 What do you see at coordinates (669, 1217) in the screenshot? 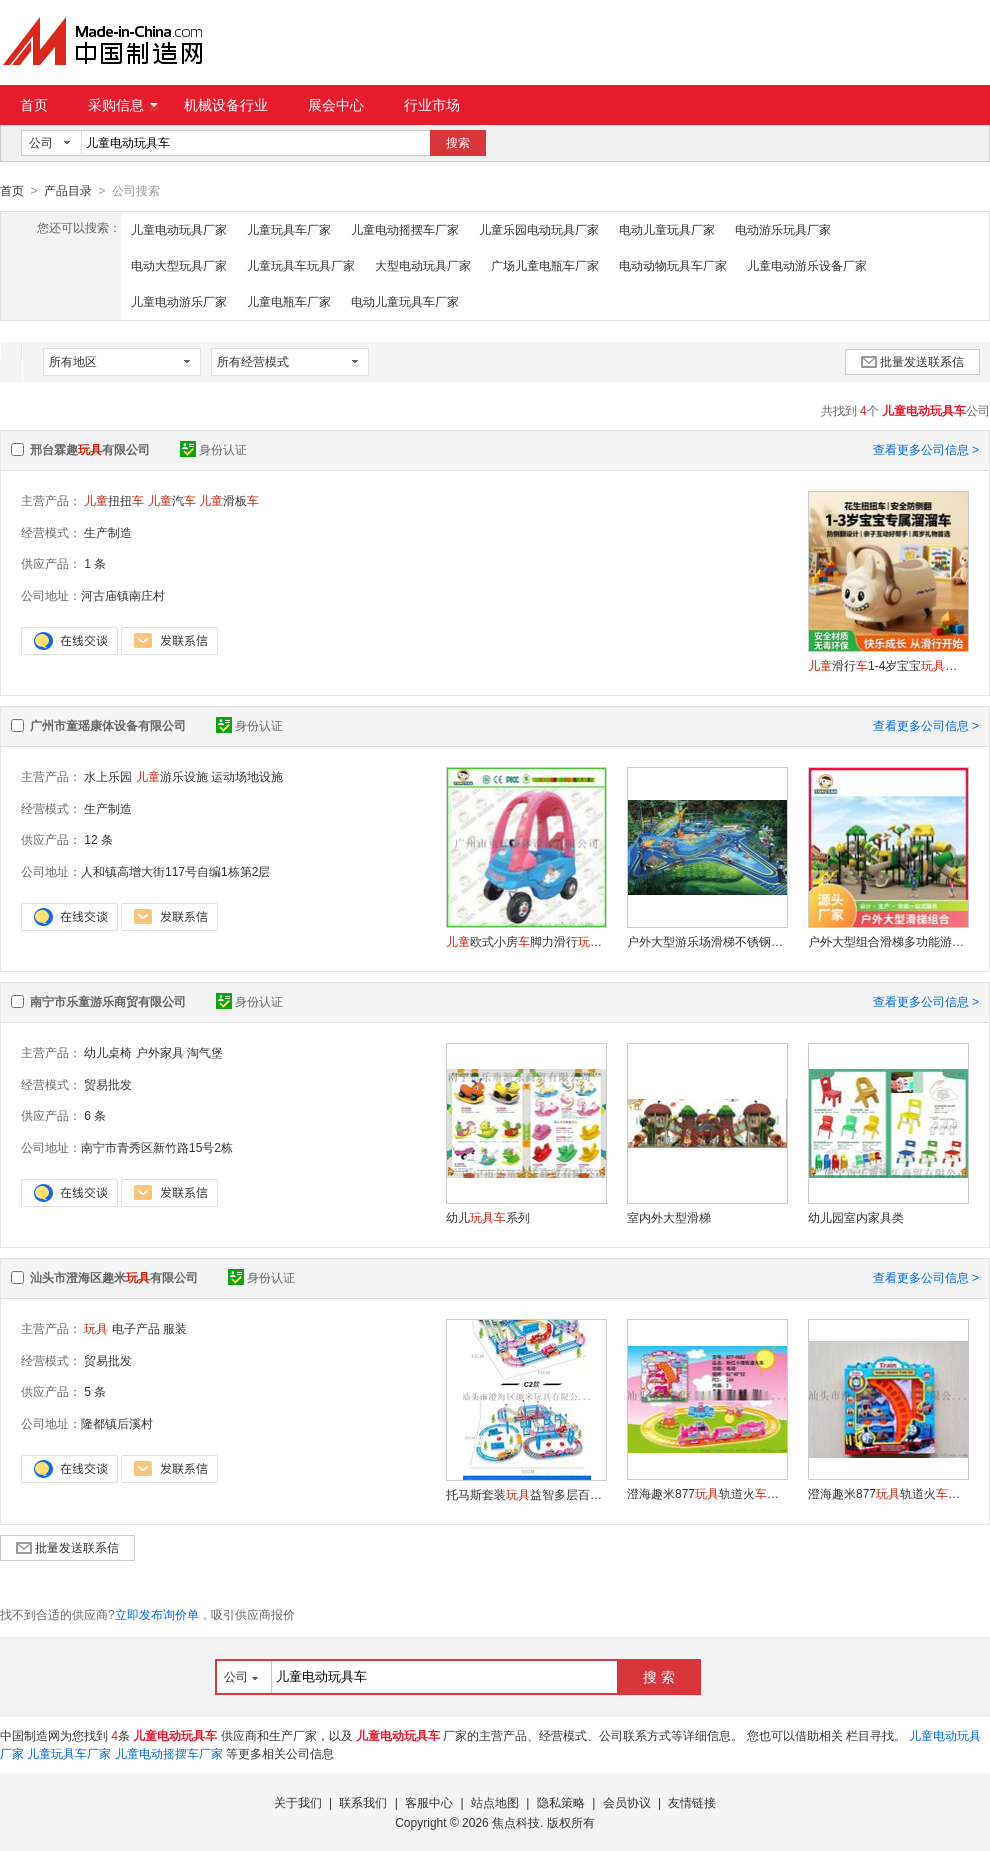
I see `室内外大型滑梯` at bounding box center [669, 1217].